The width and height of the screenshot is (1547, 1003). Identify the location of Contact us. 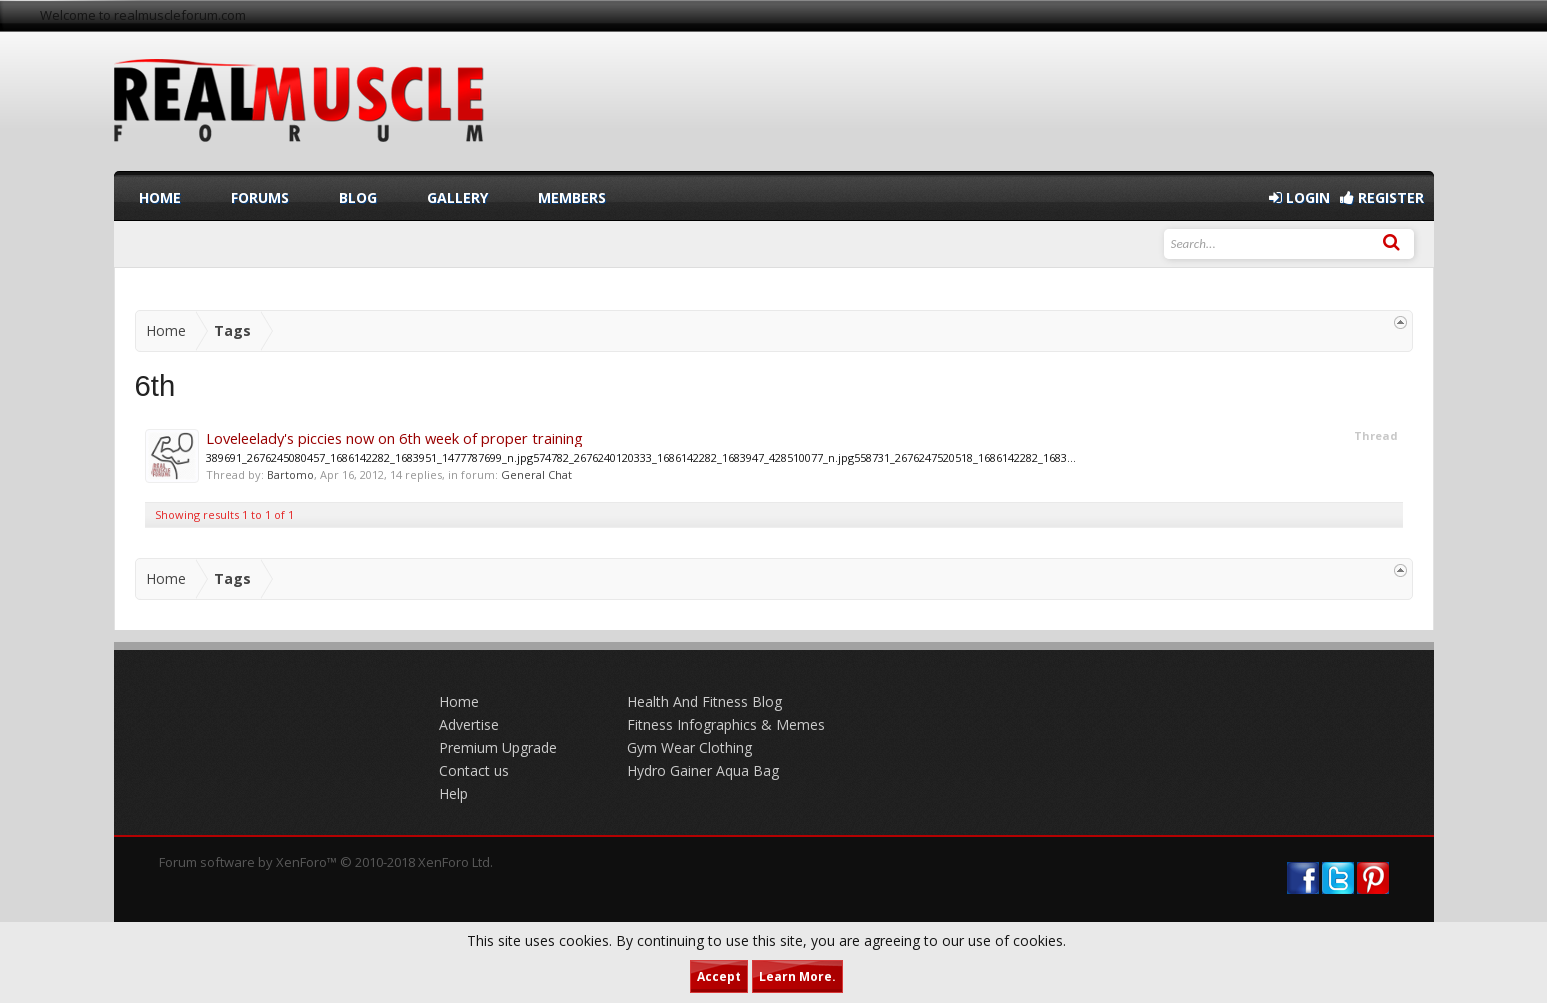
(474, 770).